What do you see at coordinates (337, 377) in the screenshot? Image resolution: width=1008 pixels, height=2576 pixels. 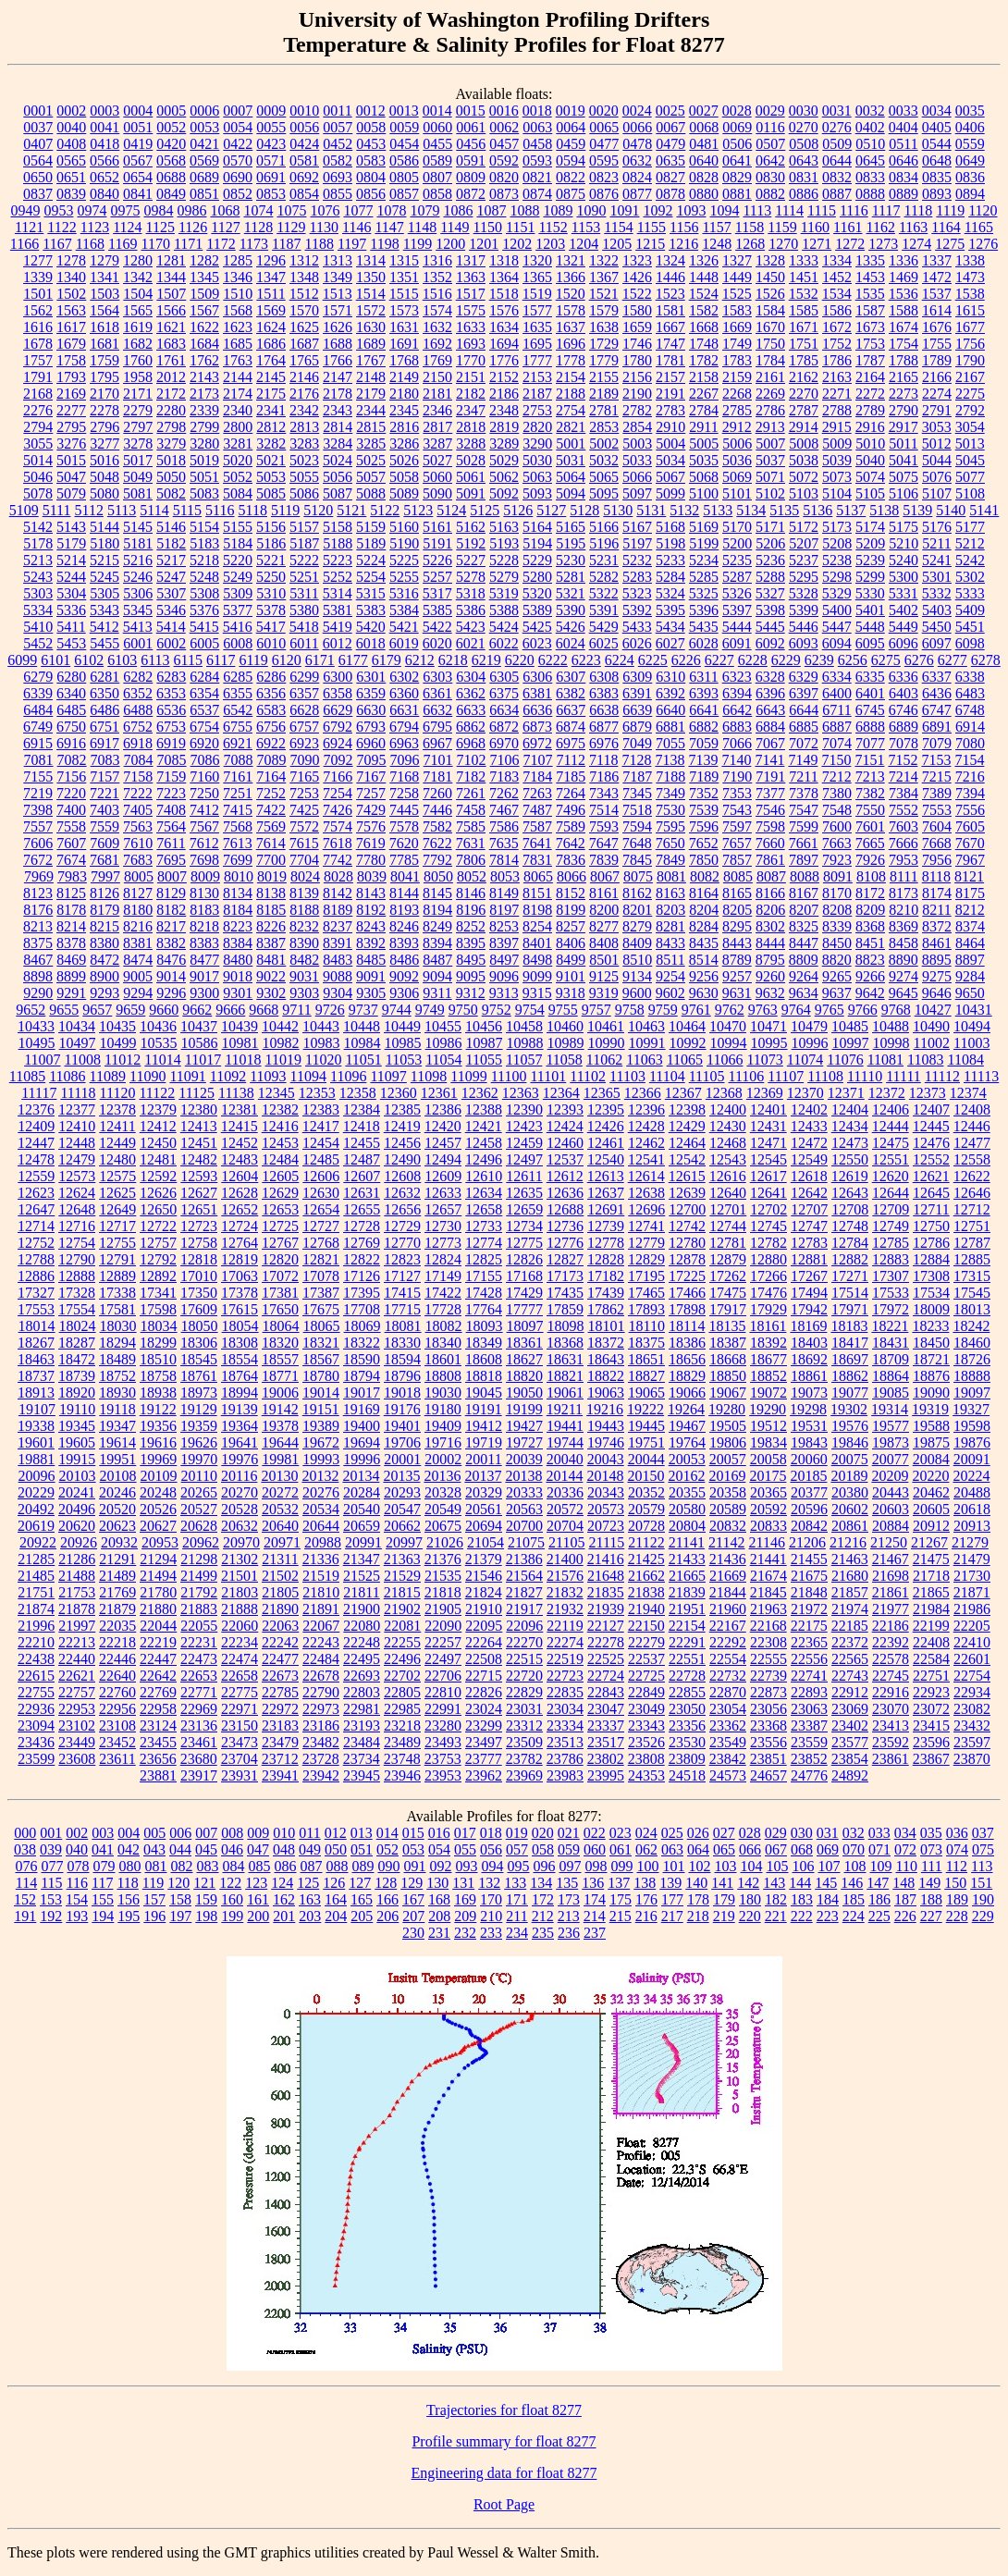 I see `2147` at bounding box center [337, 377].